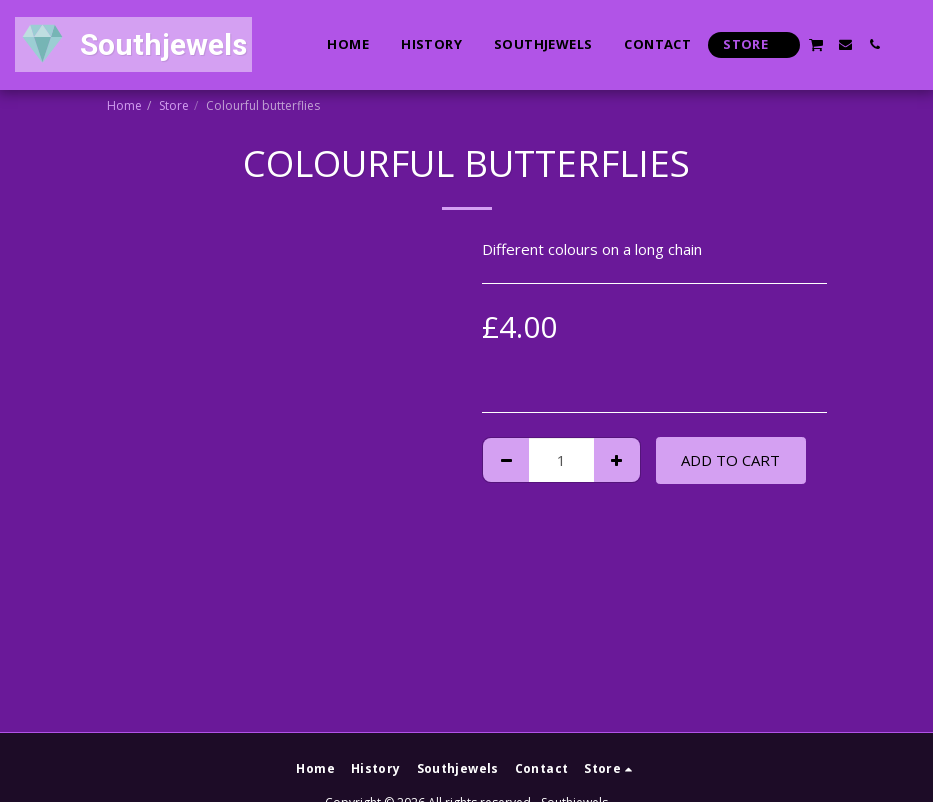  Describe the element at coordinates (730, 460) in the screenshot. I see `Add To Cart` at that location.